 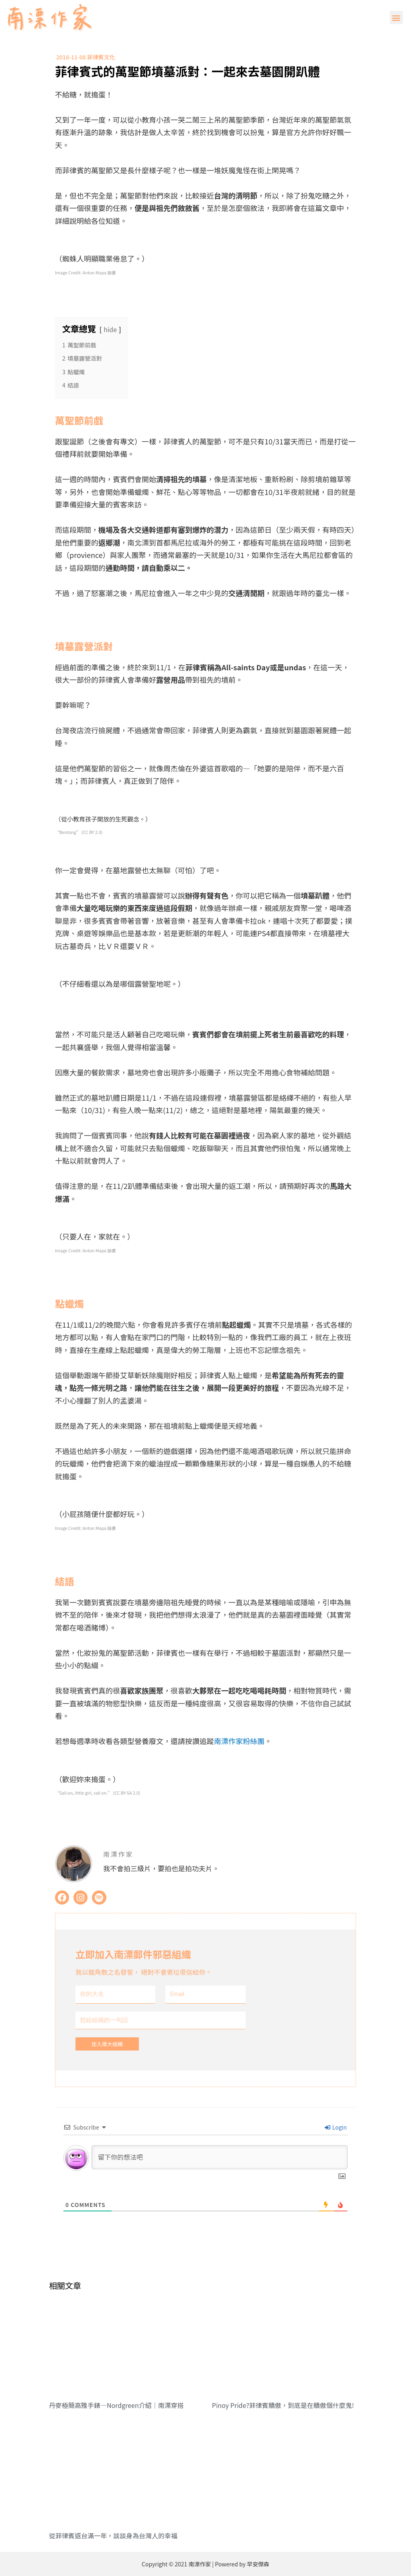 What do you see at coordinates (396, 17) in the screenshot?
I see `[button]` at bounding box center [396, 17].